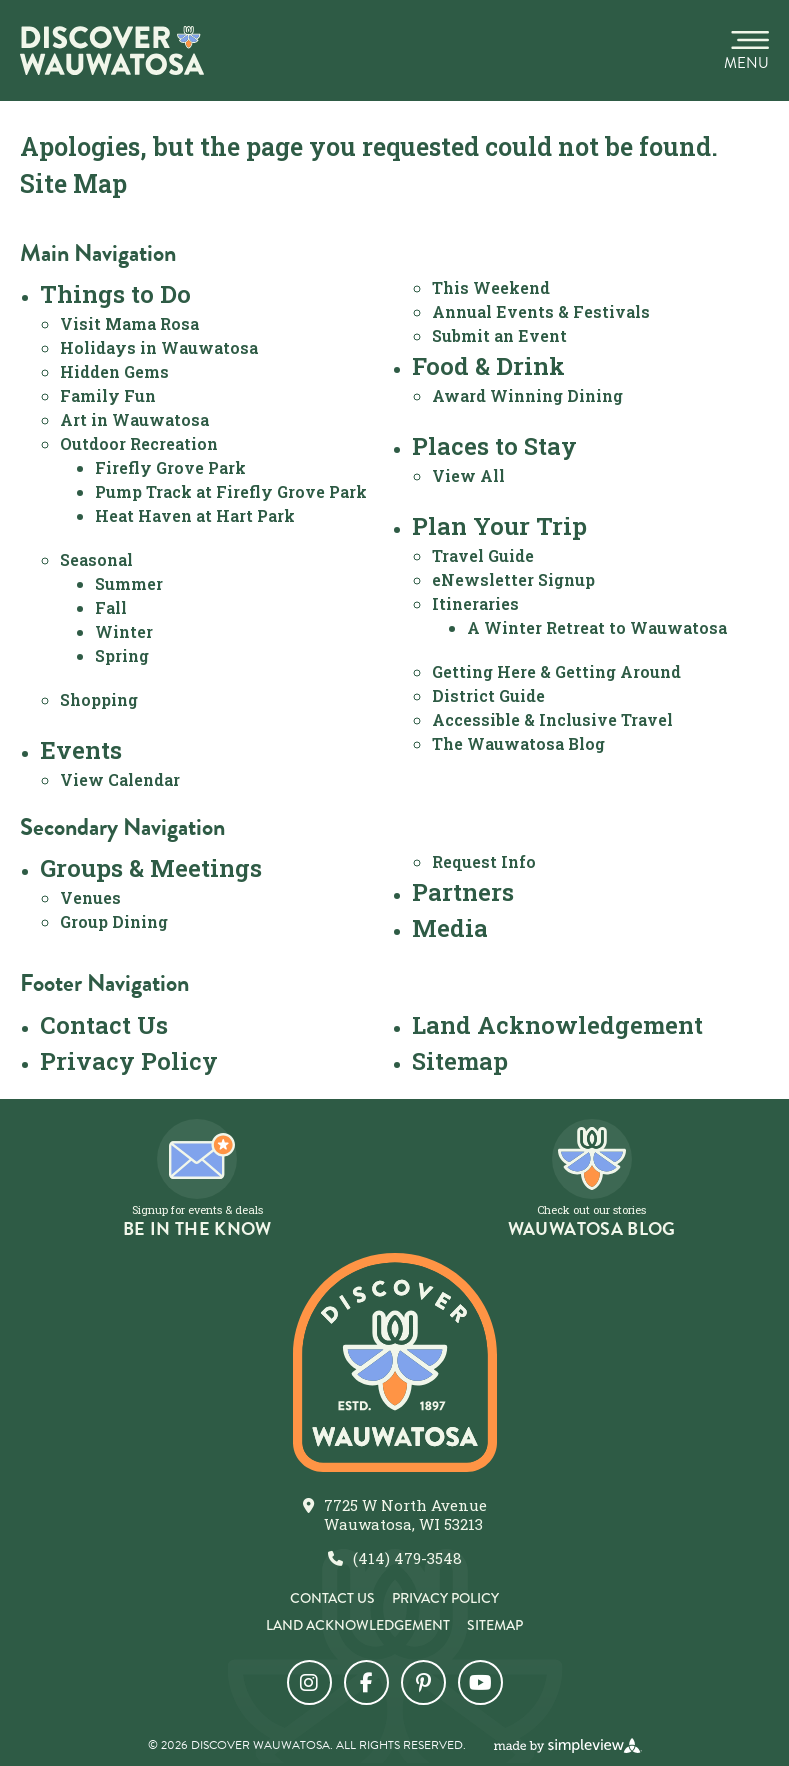 This screenshot has height=1766, width=789. I want to click on Group Dining, so click(114, 921).